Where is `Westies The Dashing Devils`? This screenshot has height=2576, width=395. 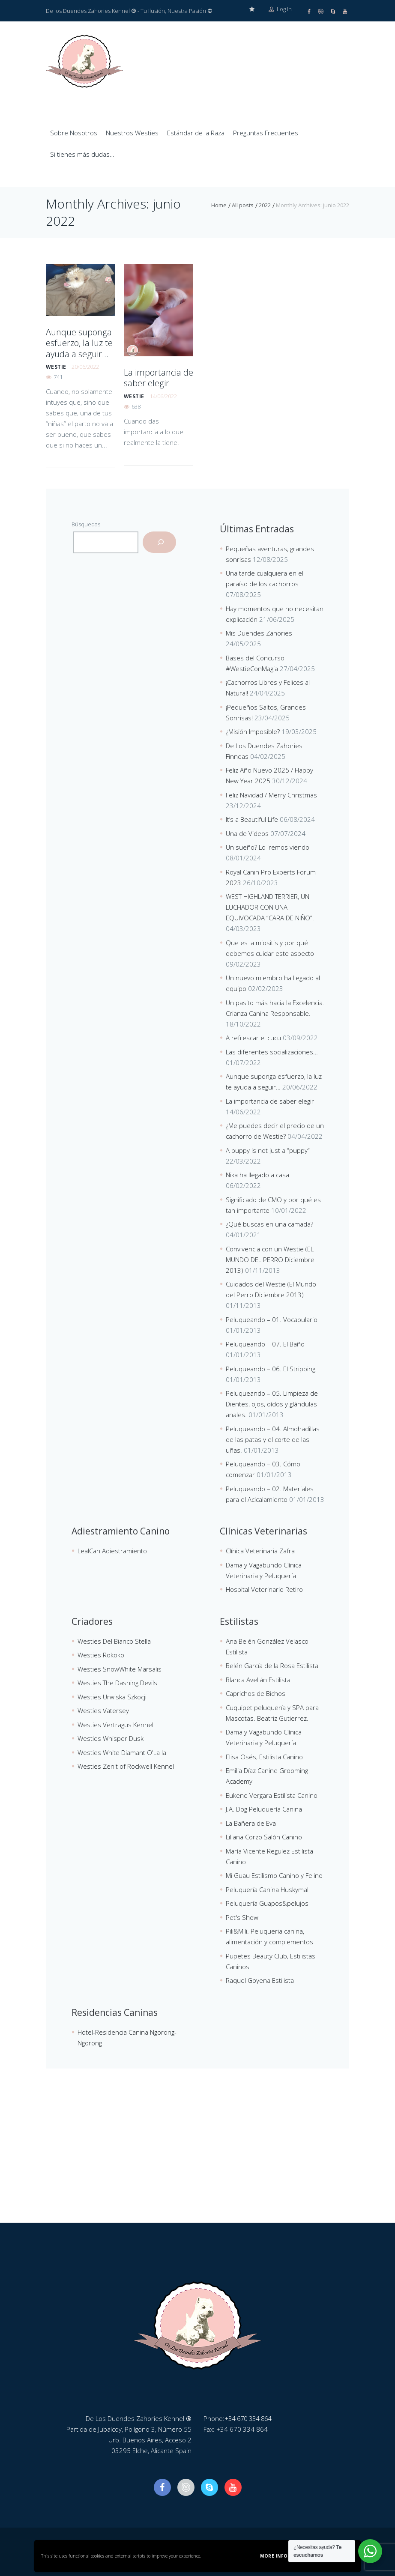 Westies The Dashing Devils is located at coordinates (117, 1682).